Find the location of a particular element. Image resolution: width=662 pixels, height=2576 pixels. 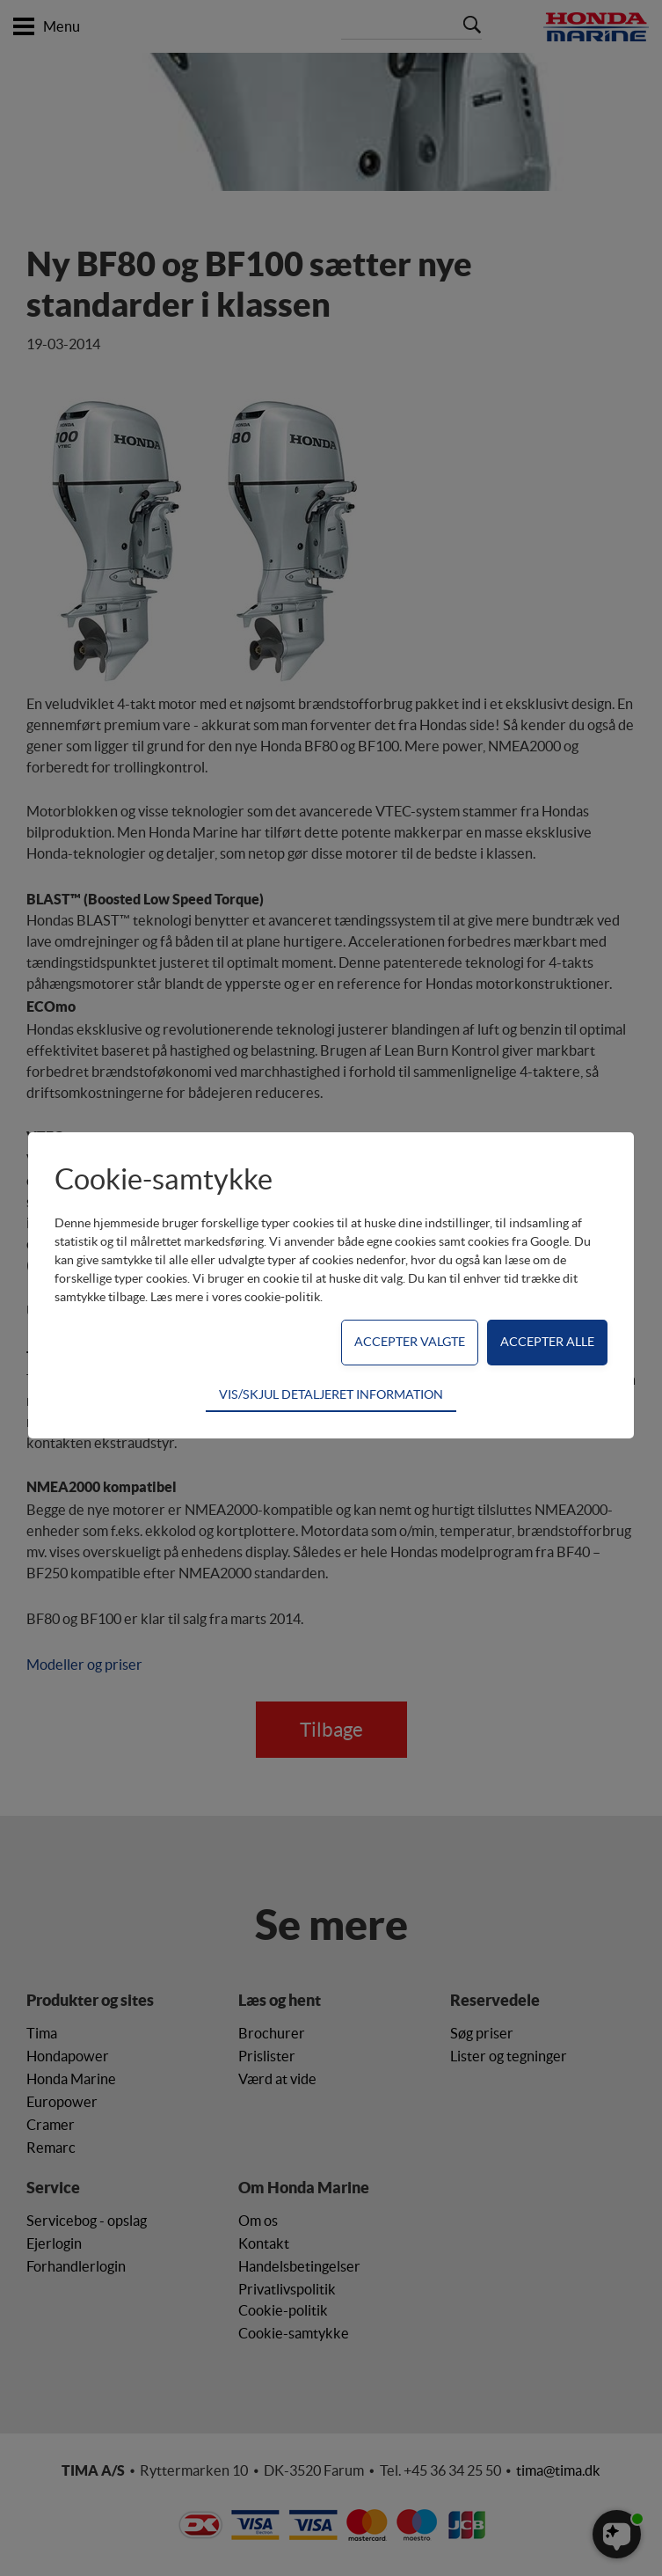

VIS/SKJUL DETALJERET INFORMATION is located at coordinates (331, 1394).